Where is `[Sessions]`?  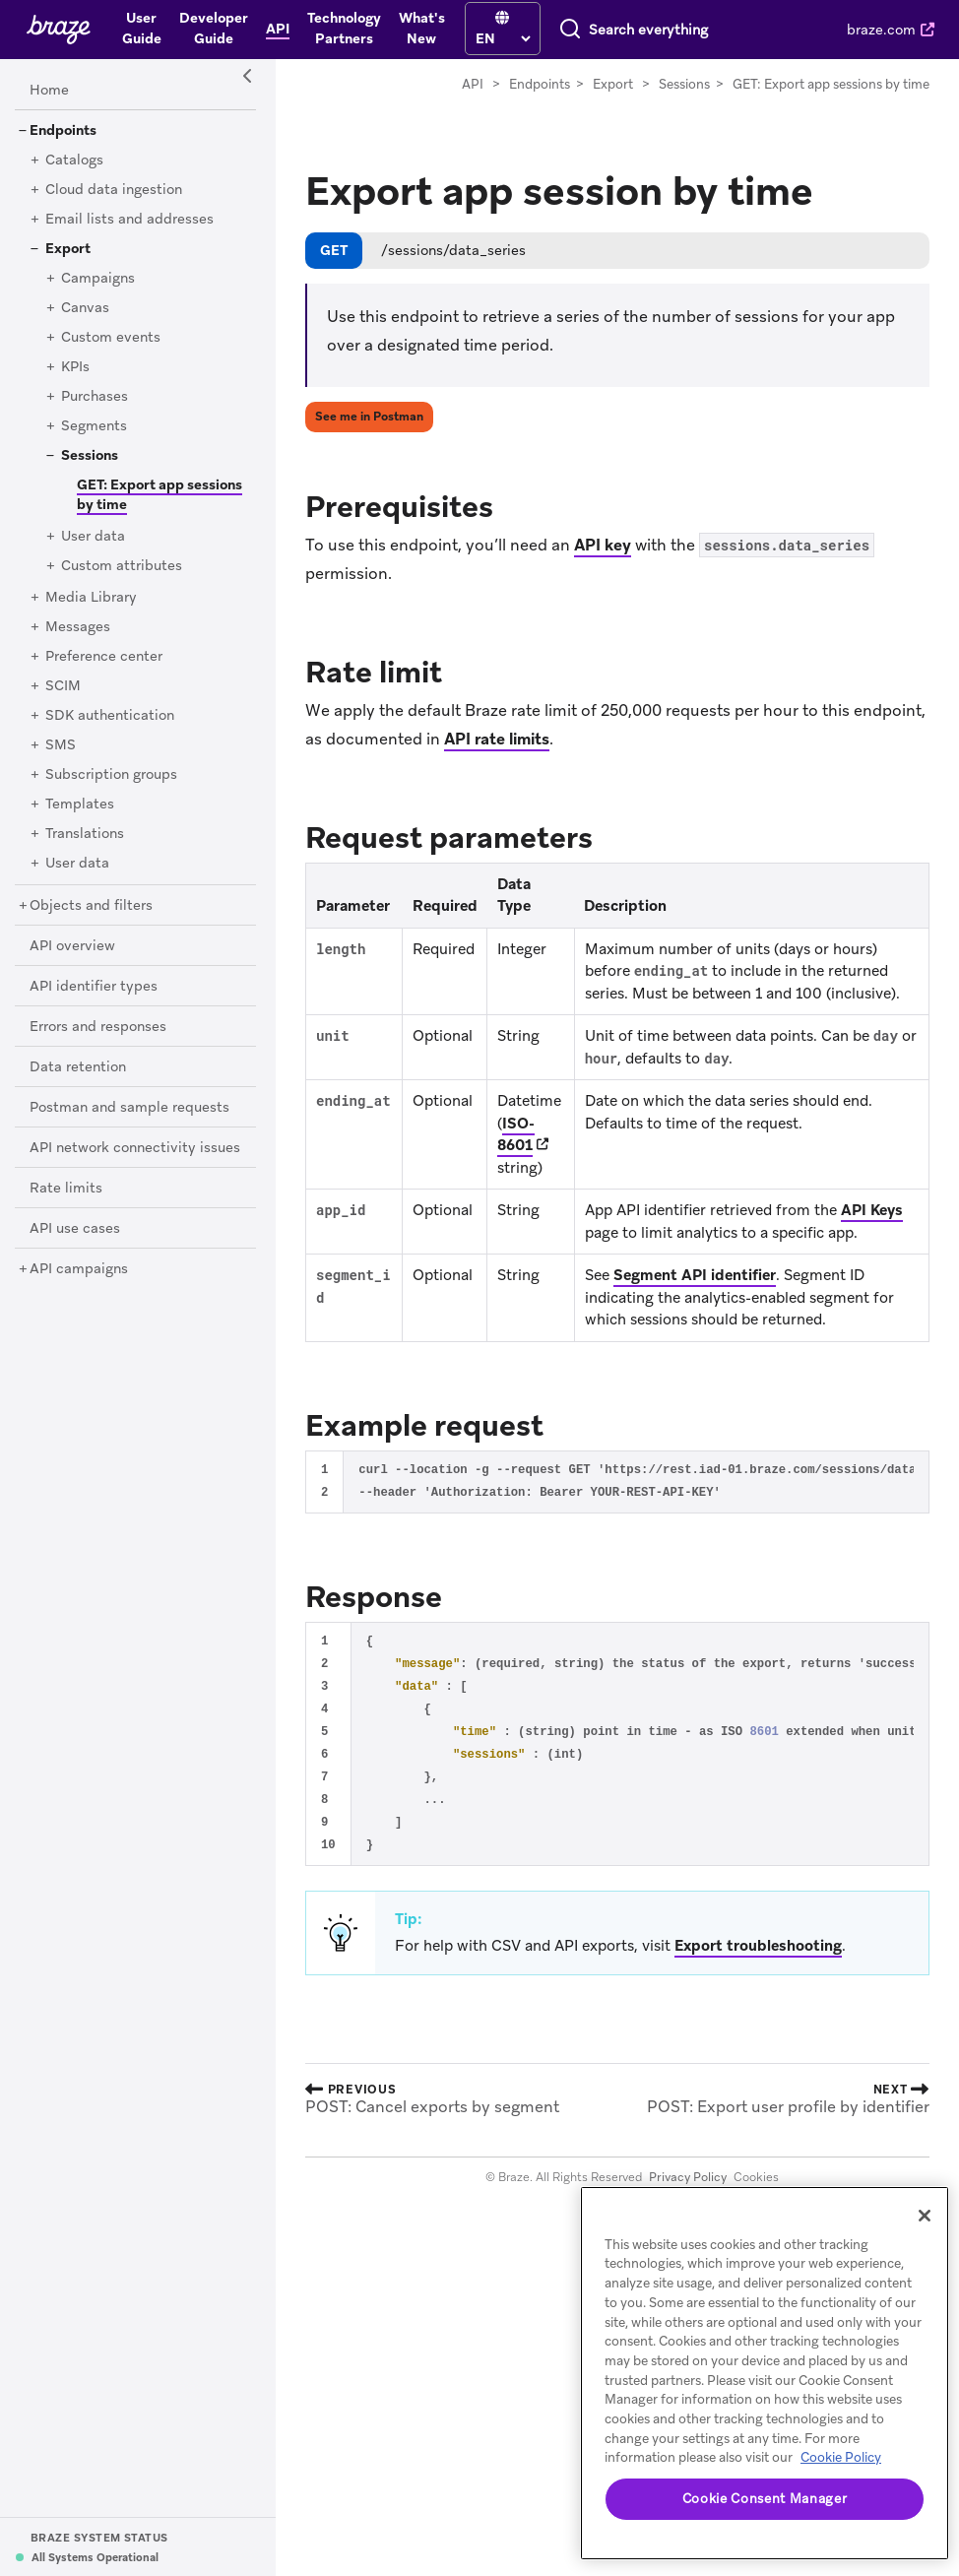
[Sessions] is located at coordinates (89, 456).